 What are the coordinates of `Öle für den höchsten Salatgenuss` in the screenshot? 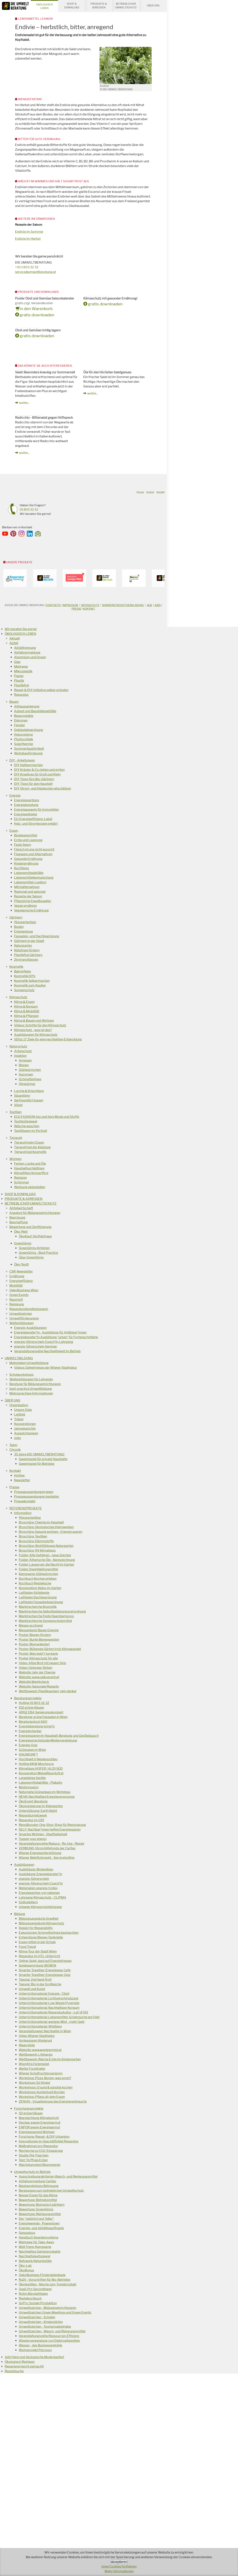 It's located at (107, 522).